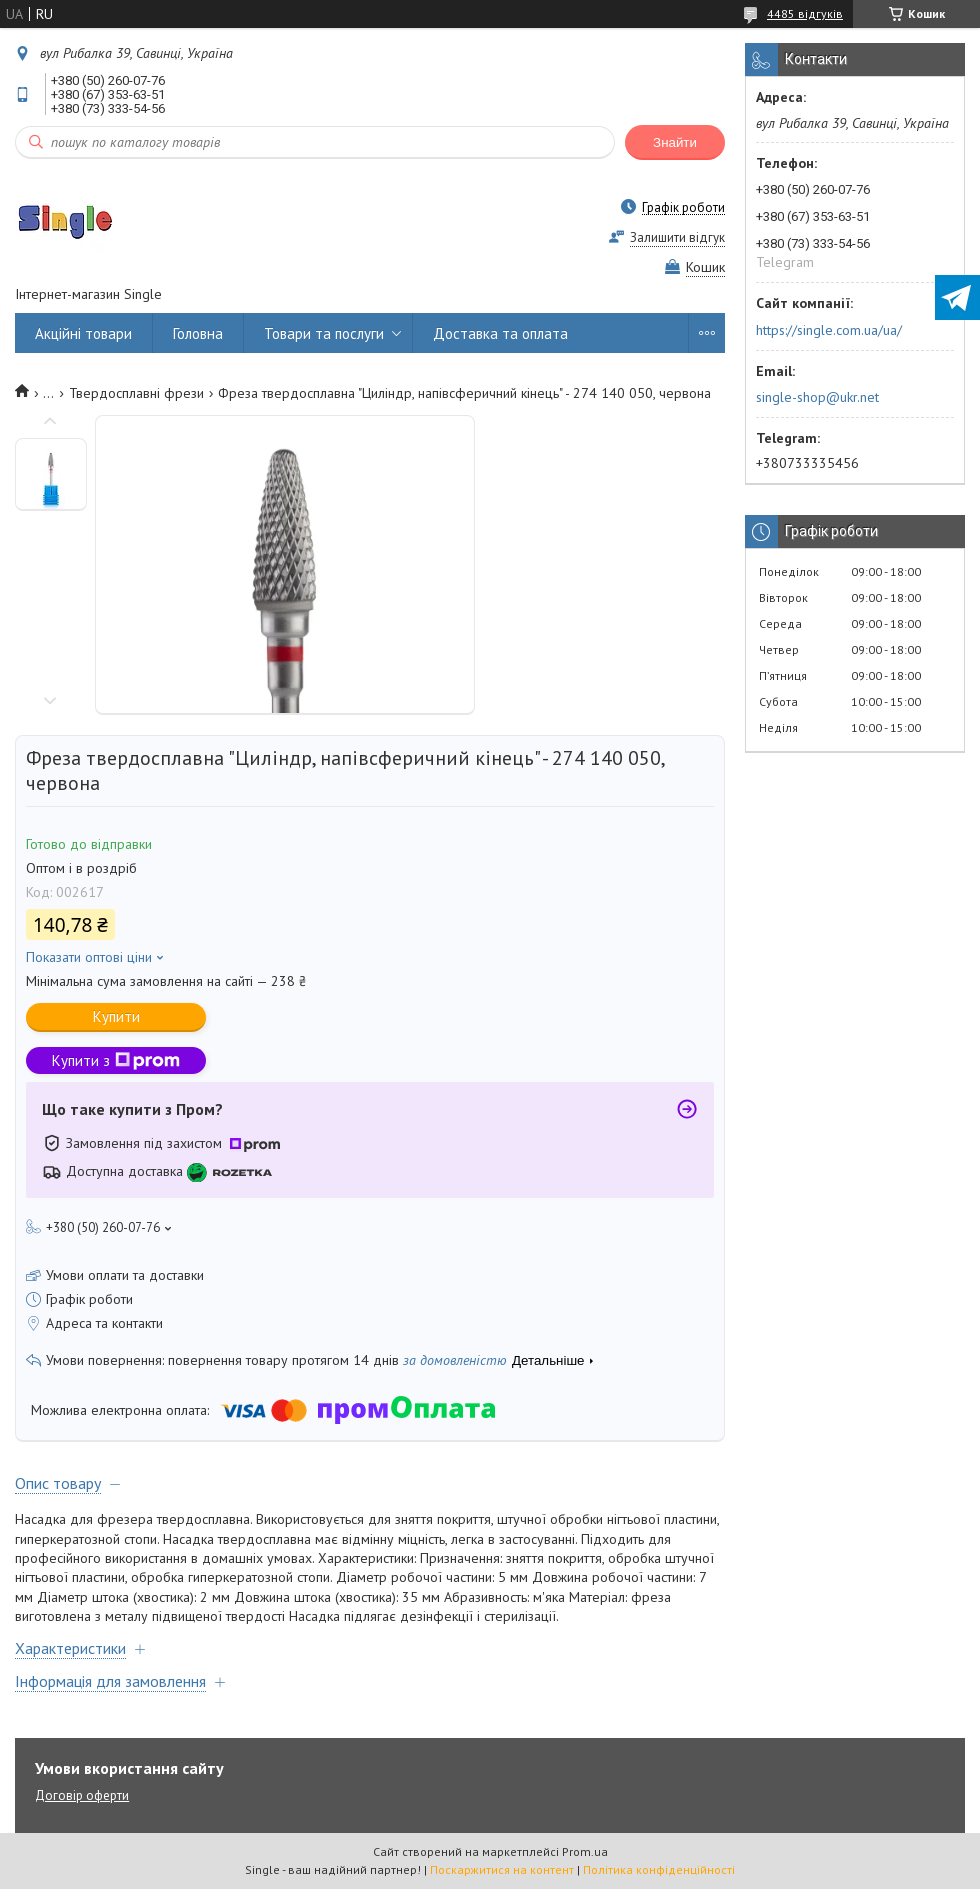  I want to click on Твердосплавні фрези, so click(136, 393).